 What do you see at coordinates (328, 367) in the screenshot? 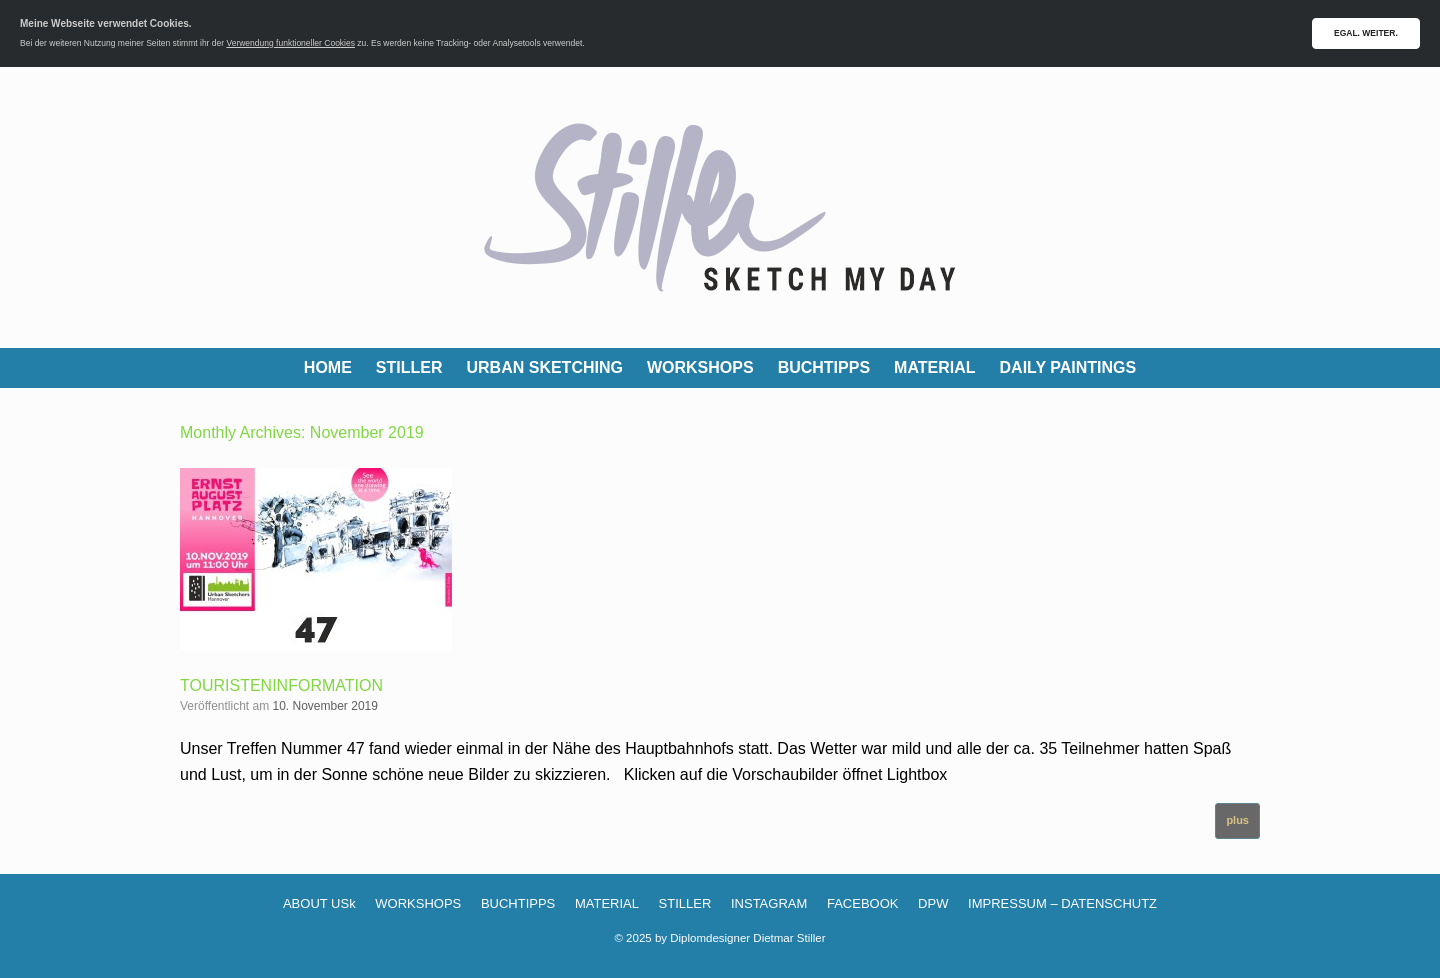
I see `HOME` at bounding box center [328, 367].